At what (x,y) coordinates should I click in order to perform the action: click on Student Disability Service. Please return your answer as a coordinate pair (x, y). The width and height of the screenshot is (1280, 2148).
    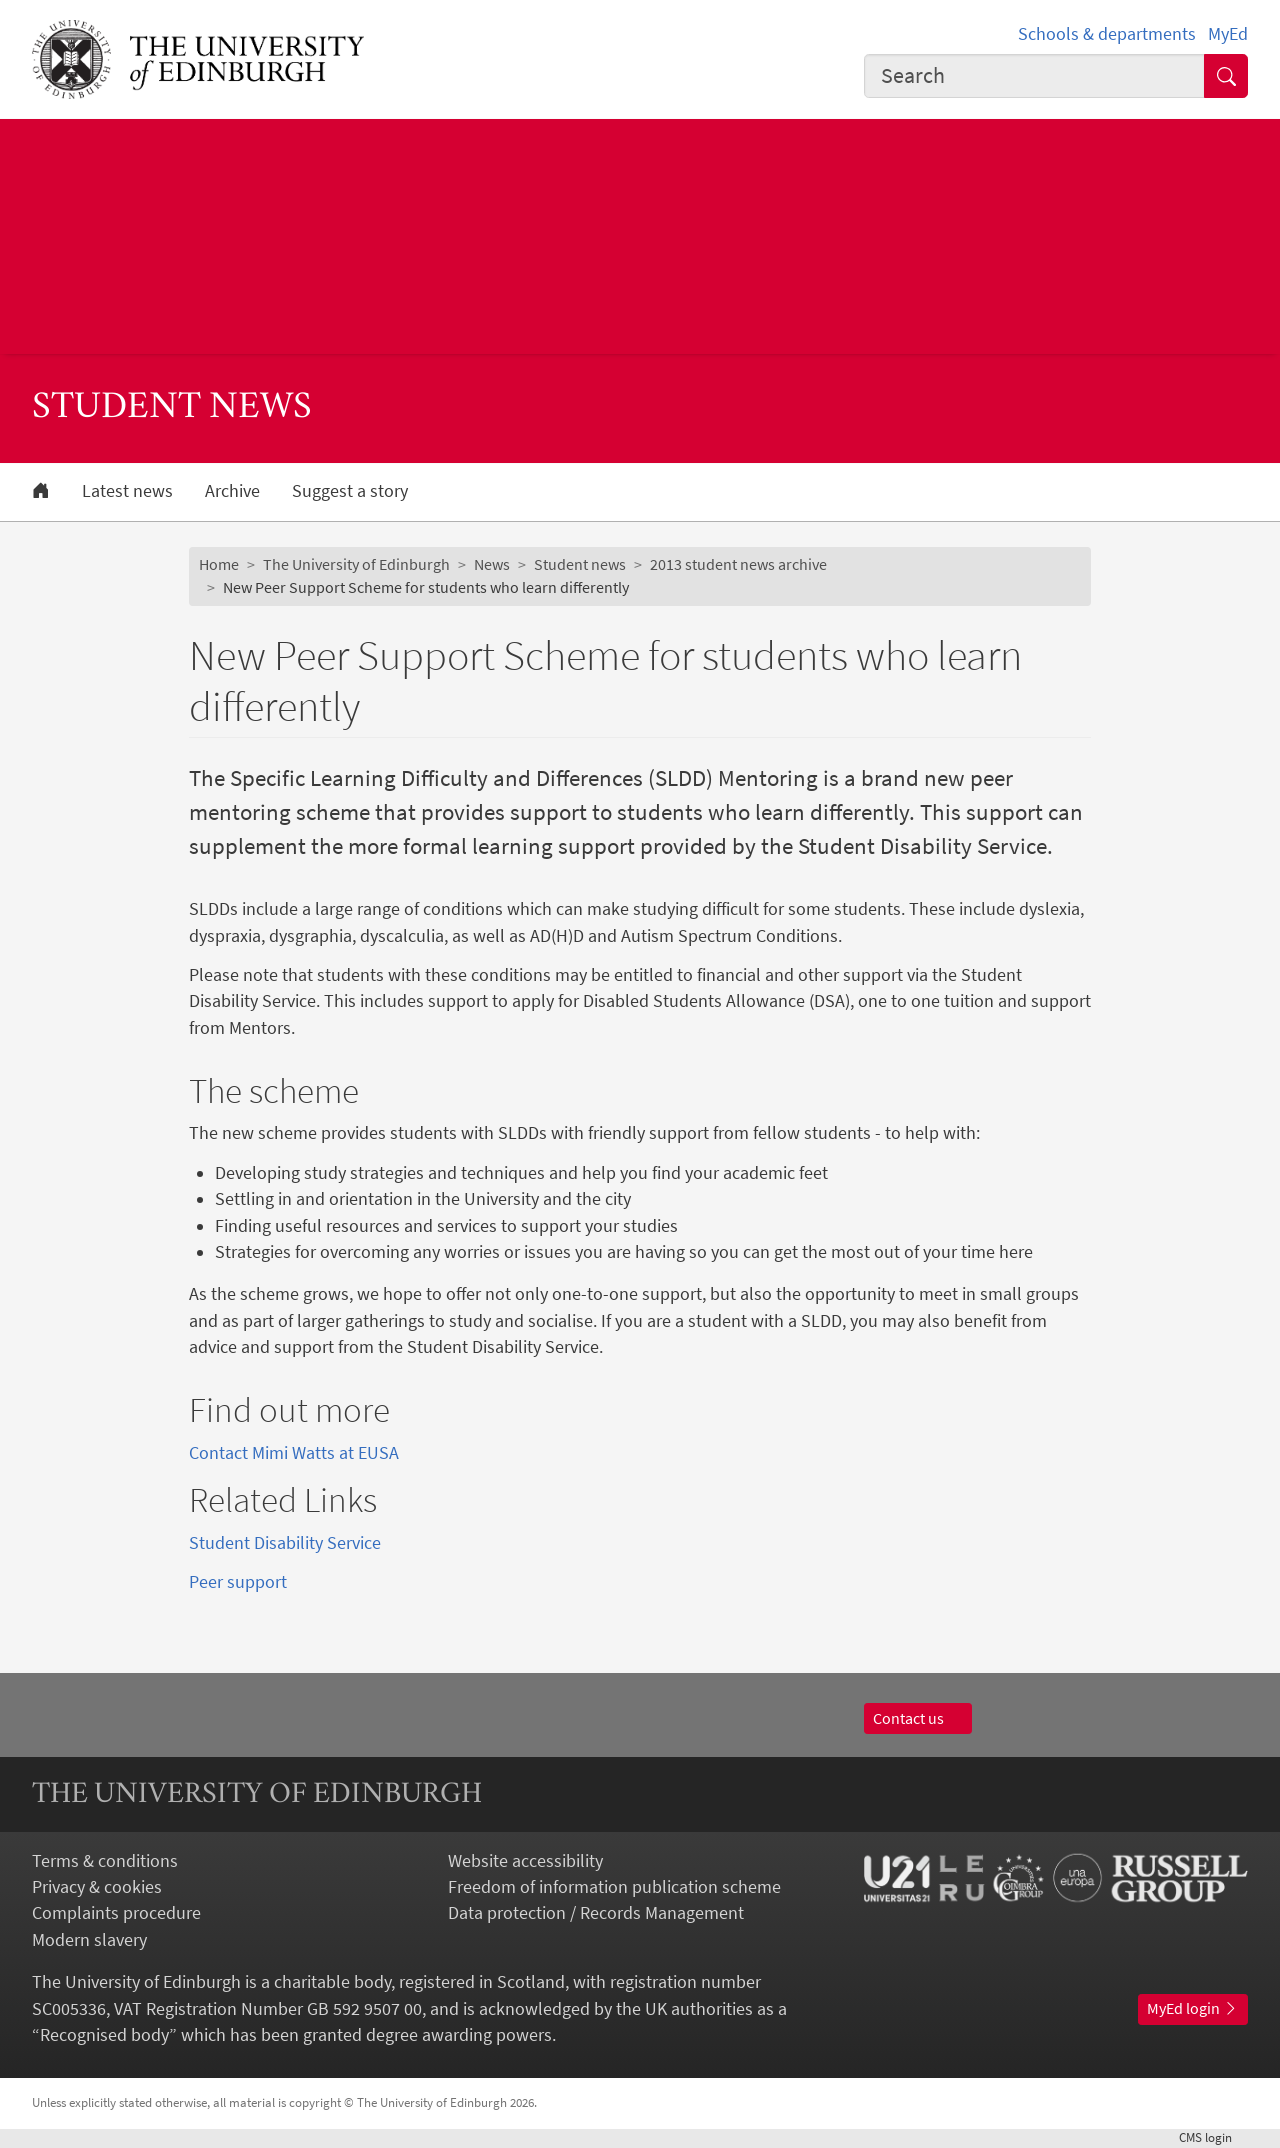
    Looking at the image, I should click on (285, 1543).